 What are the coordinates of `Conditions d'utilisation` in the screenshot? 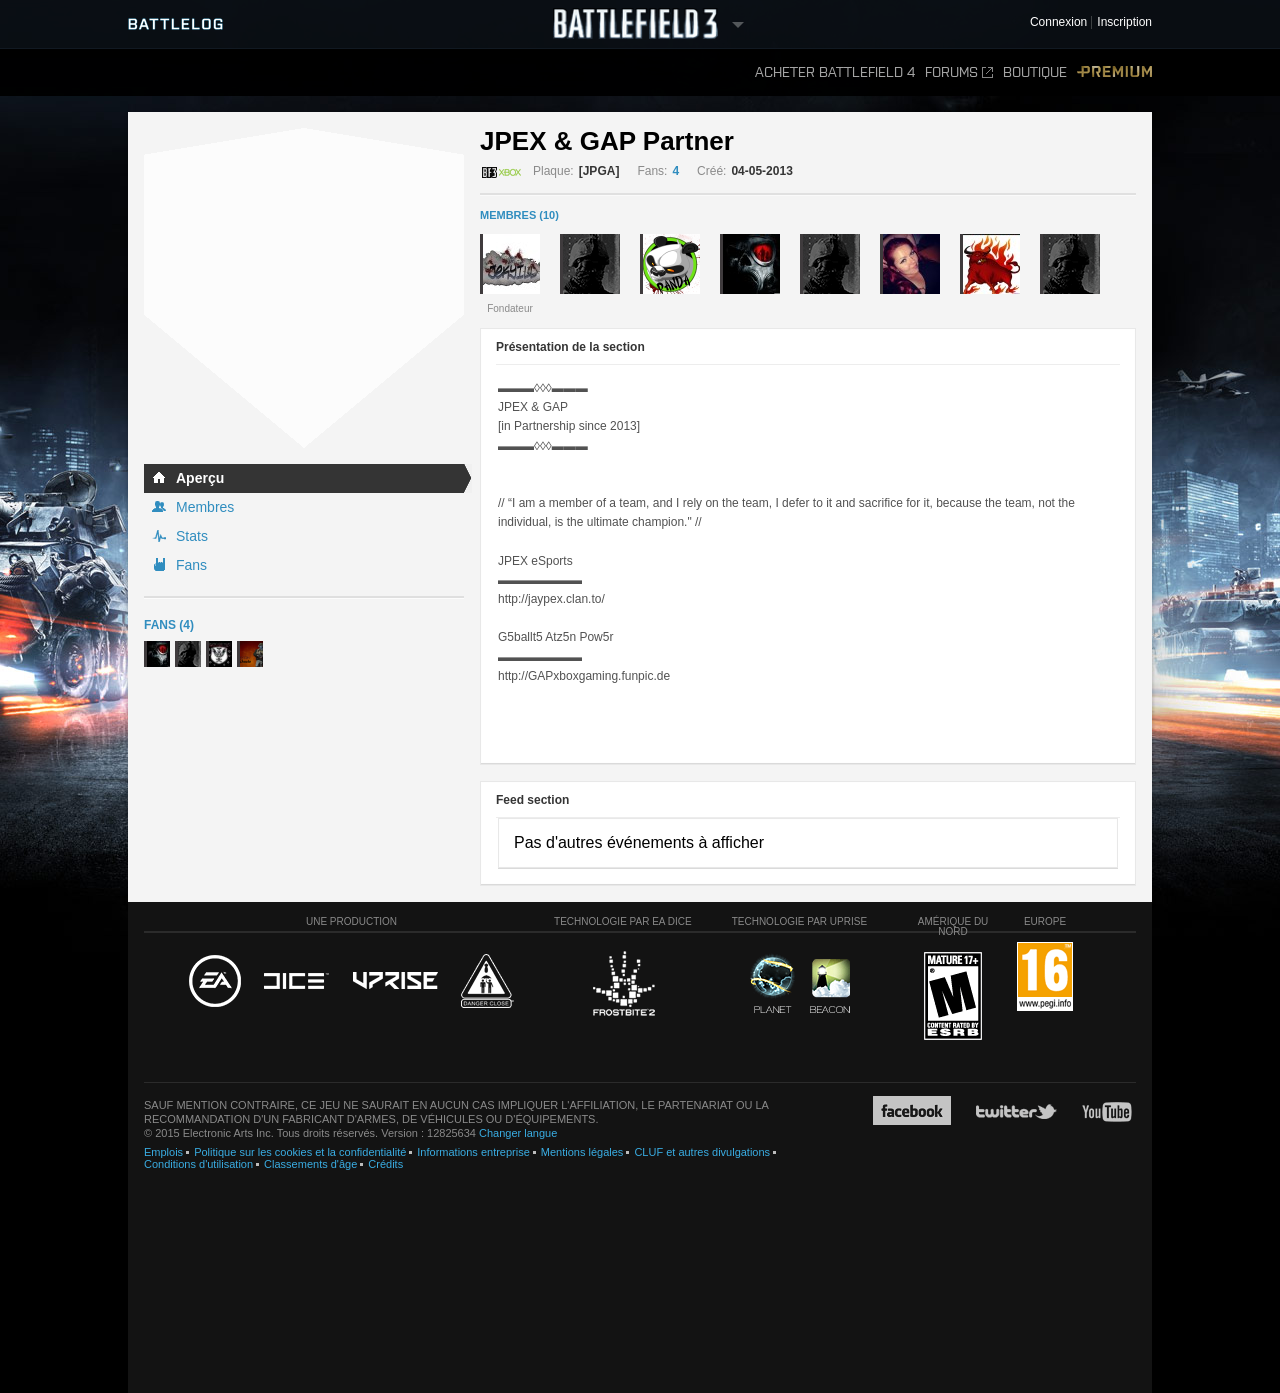 It's located at (198, 1164).